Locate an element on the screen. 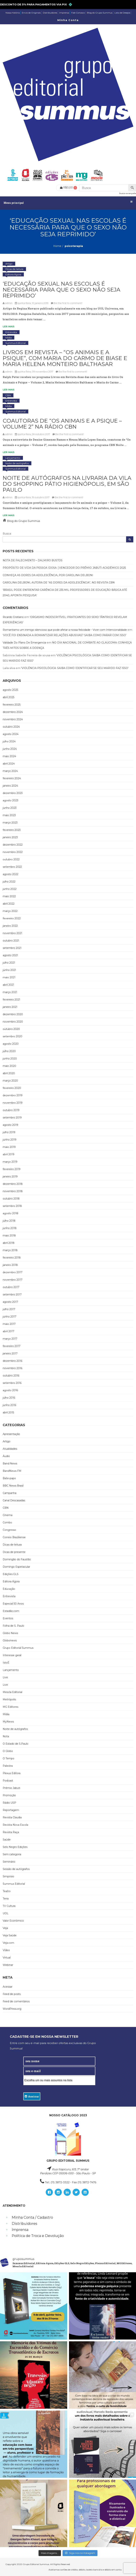 This screenshot has height=2576, width=136. novembro 2024 is located at coordinates (13, 719).